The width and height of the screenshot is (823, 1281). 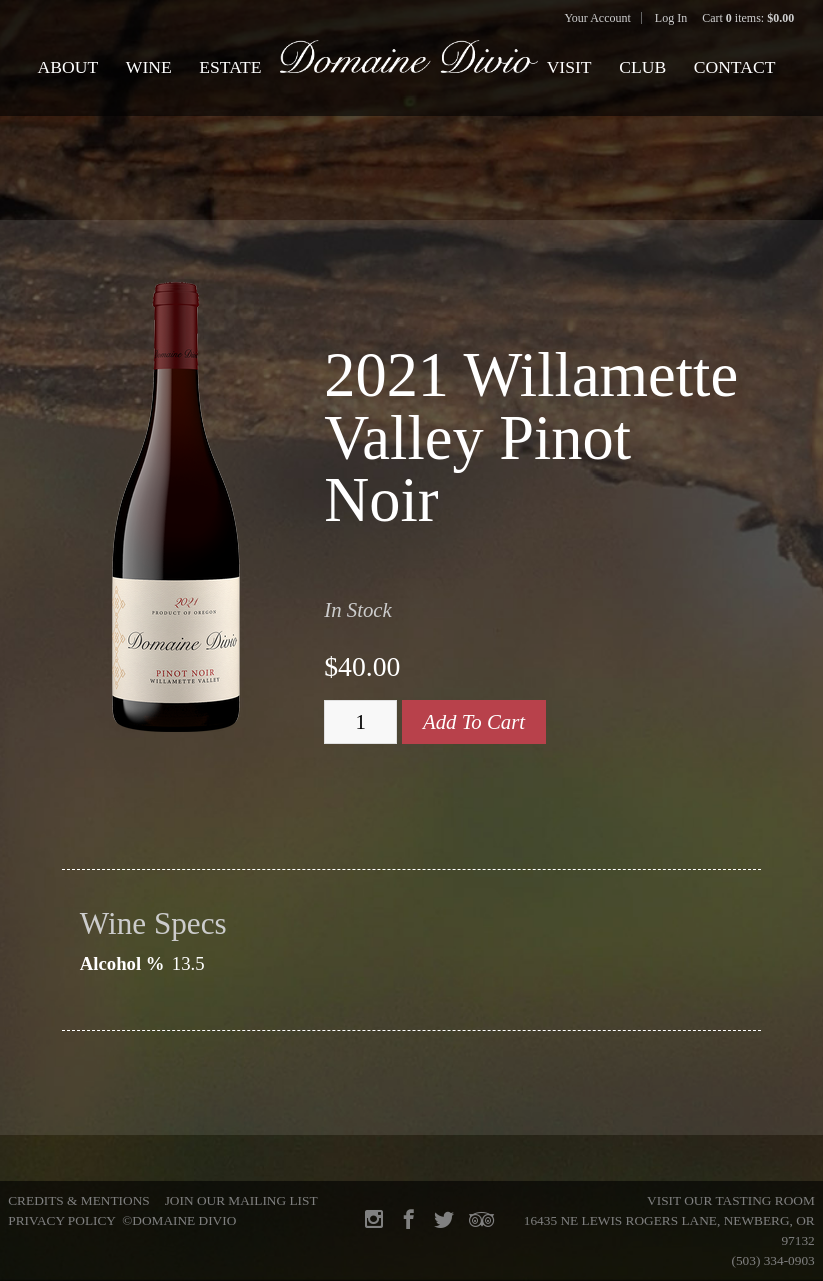 I want to click on Estate, so click(x=230, y=67).